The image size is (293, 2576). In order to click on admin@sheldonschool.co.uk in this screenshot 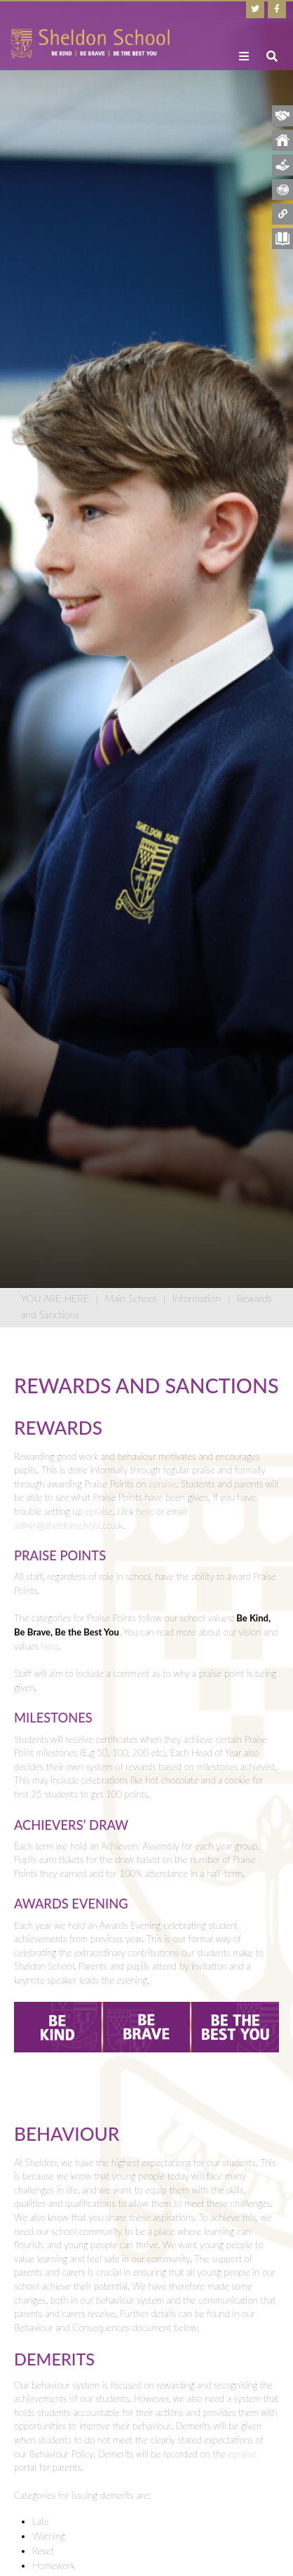, I will do `click(68, 1525)`.